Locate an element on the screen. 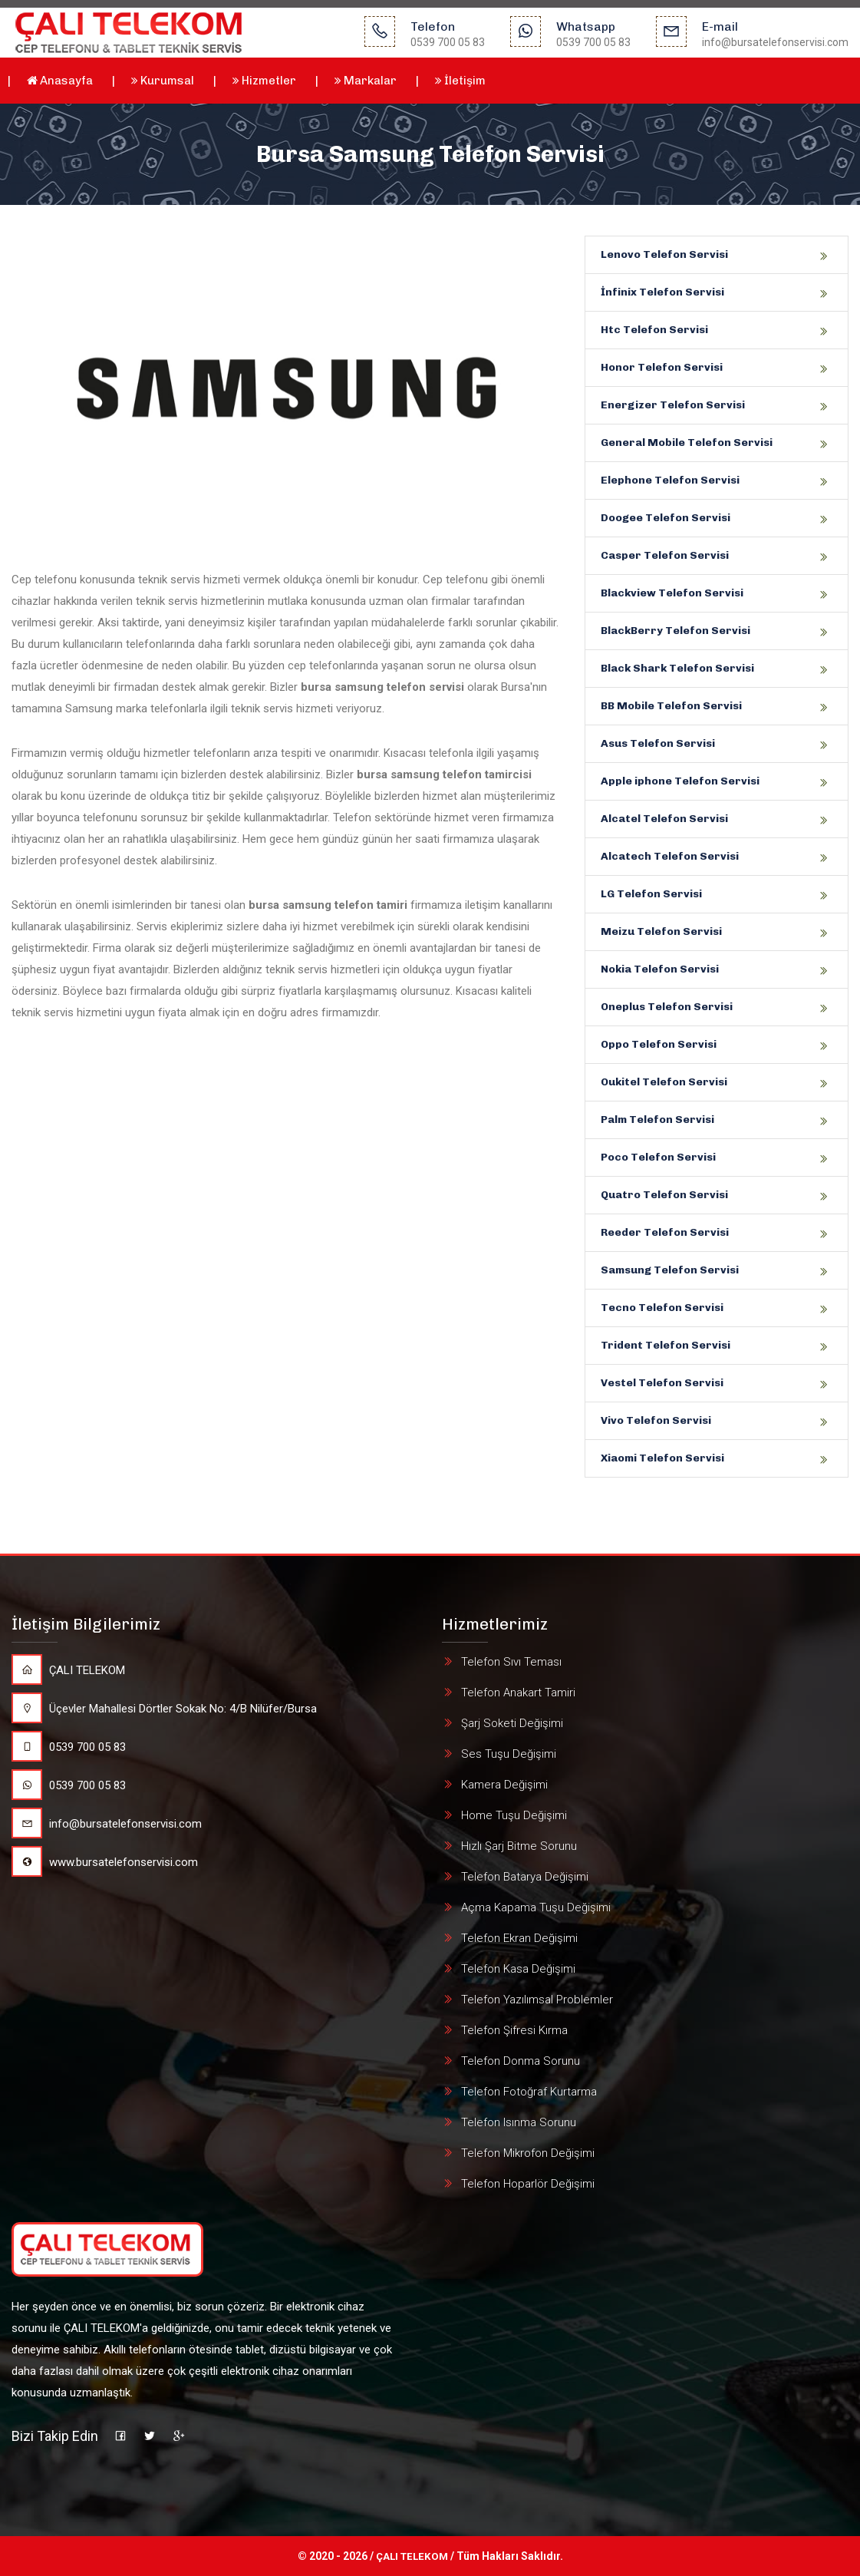 Image resolution: width=860 pixels, height=2576 pixels. LG Telefon Servisi is located at coordinates (651, 893).